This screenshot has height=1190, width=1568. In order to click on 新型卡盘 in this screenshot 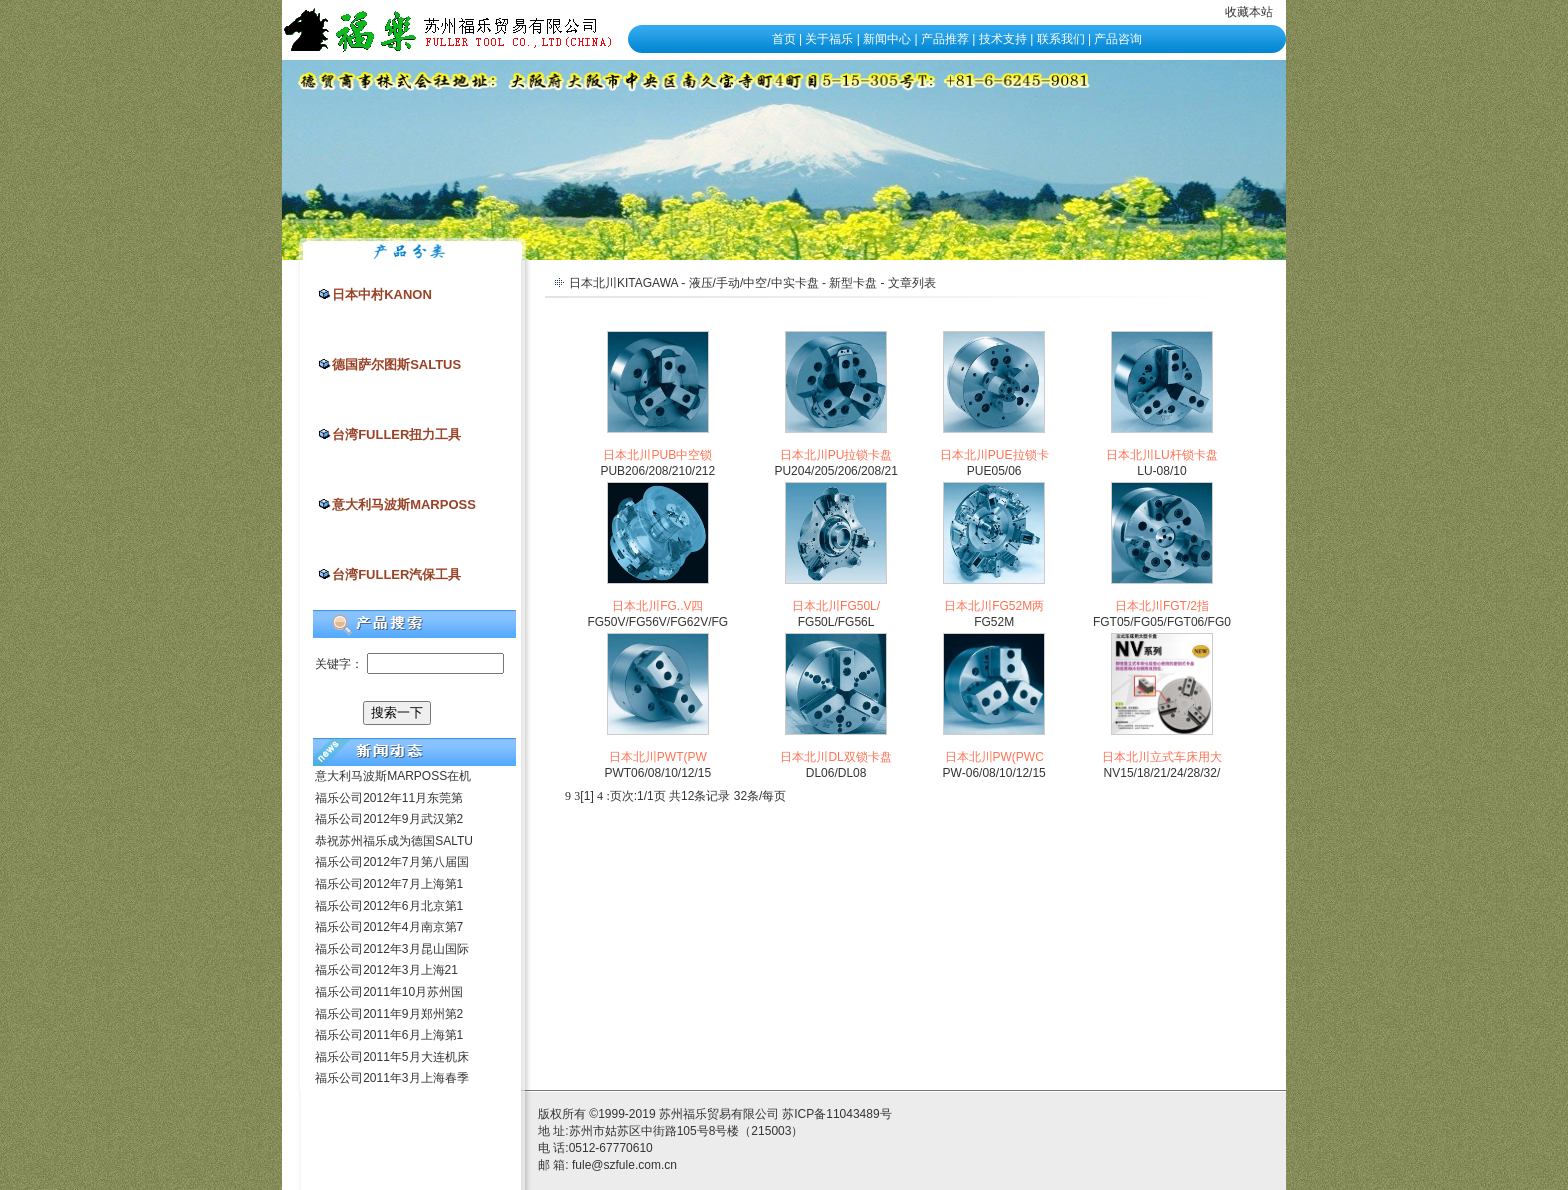, I will do `click(853, 283)`.